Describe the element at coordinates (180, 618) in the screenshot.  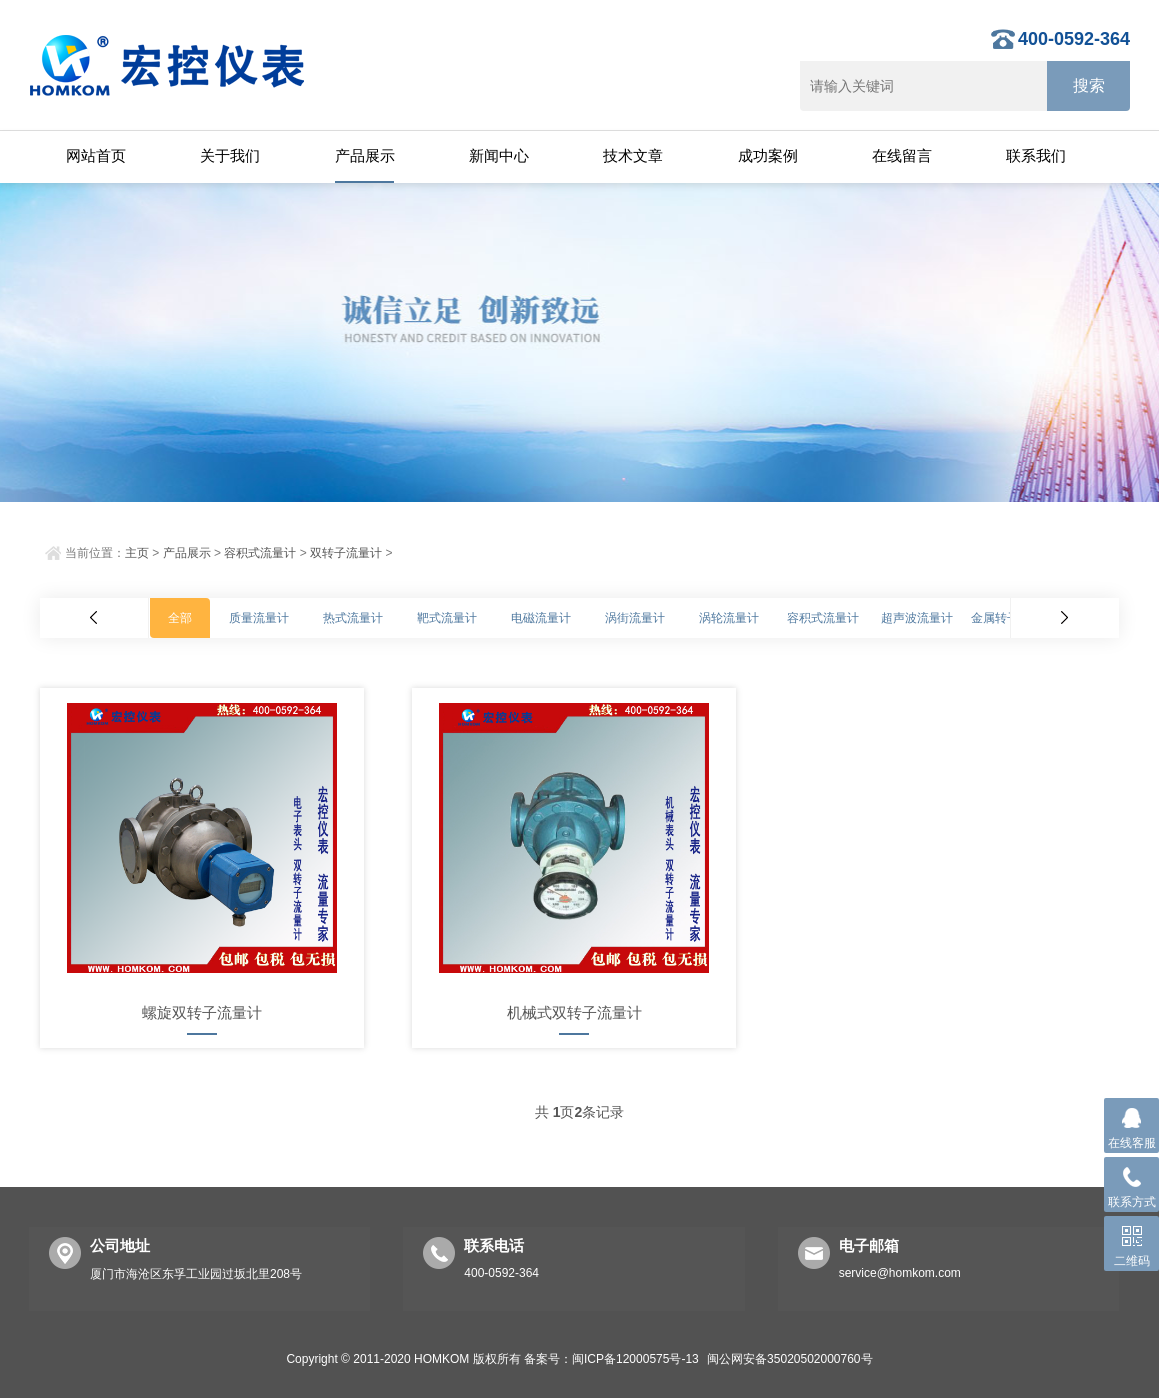
I see `全部` at that location.